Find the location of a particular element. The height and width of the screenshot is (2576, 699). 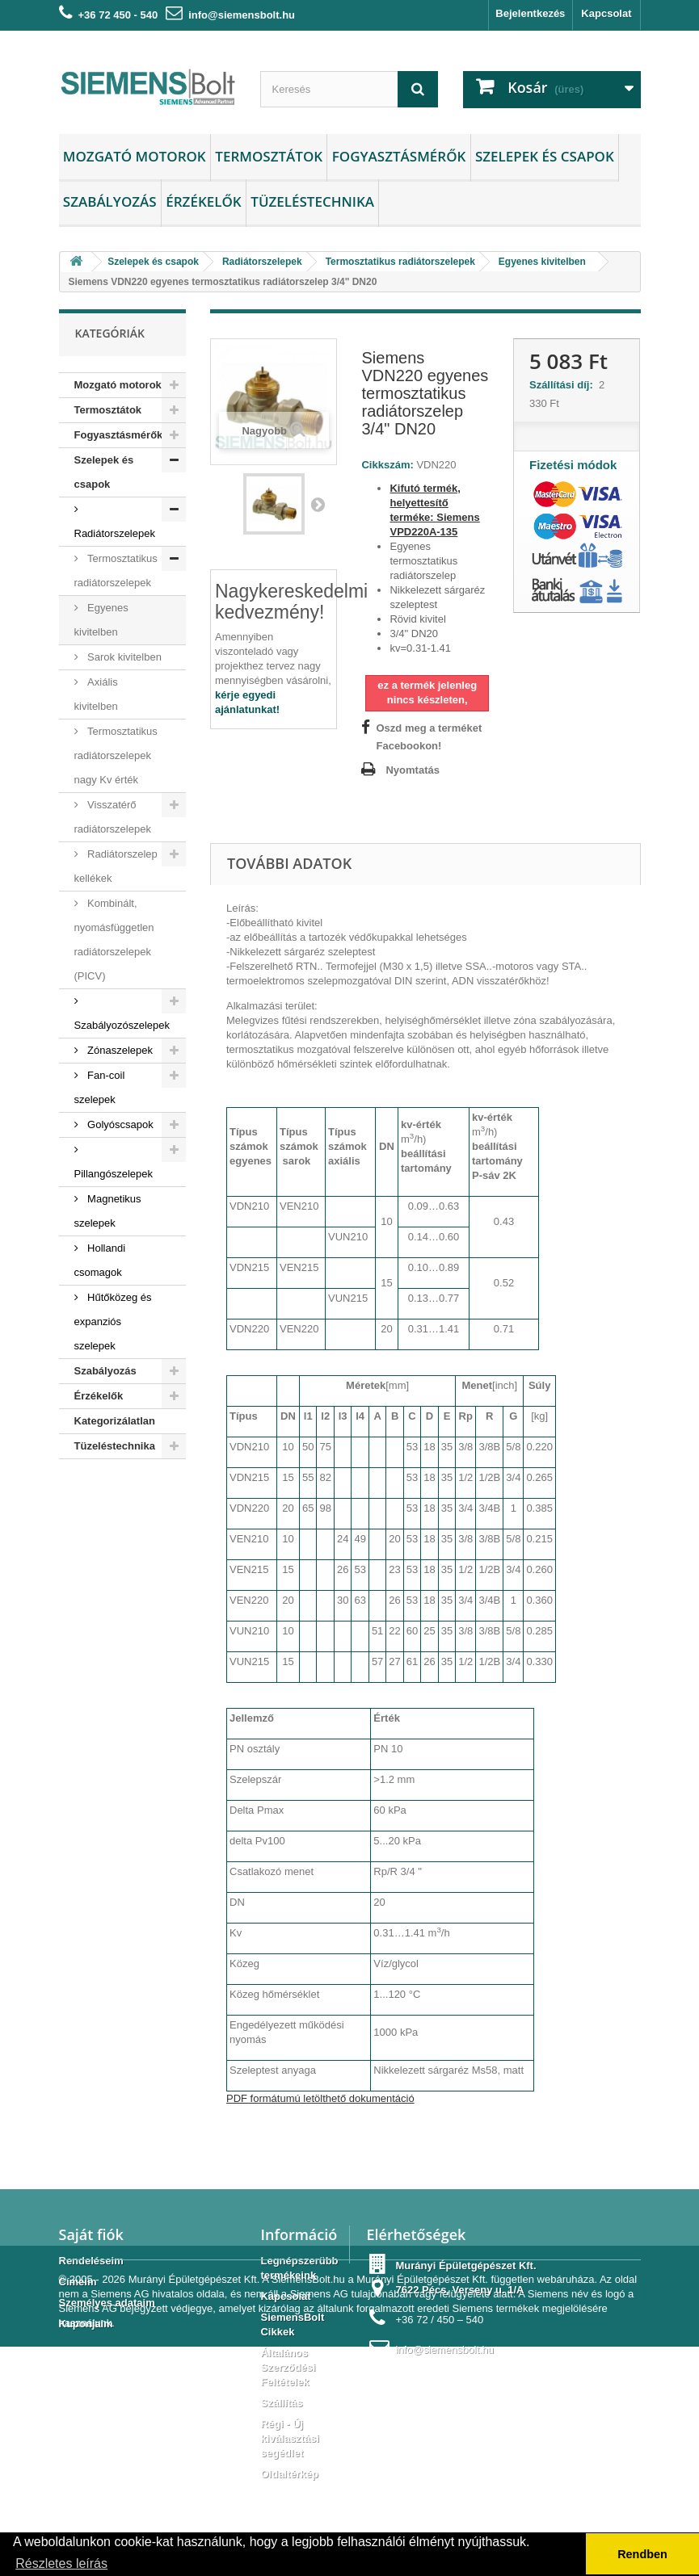

Hollandi csomagok is located at coordinates (100, 1260).